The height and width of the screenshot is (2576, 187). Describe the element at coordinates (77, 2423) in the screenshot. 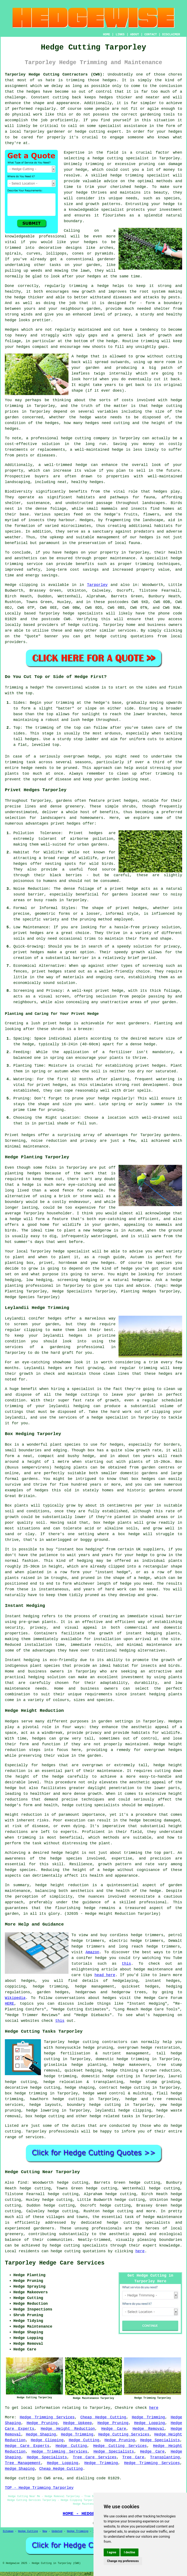

I see `Hedge Upkeep` at that location.